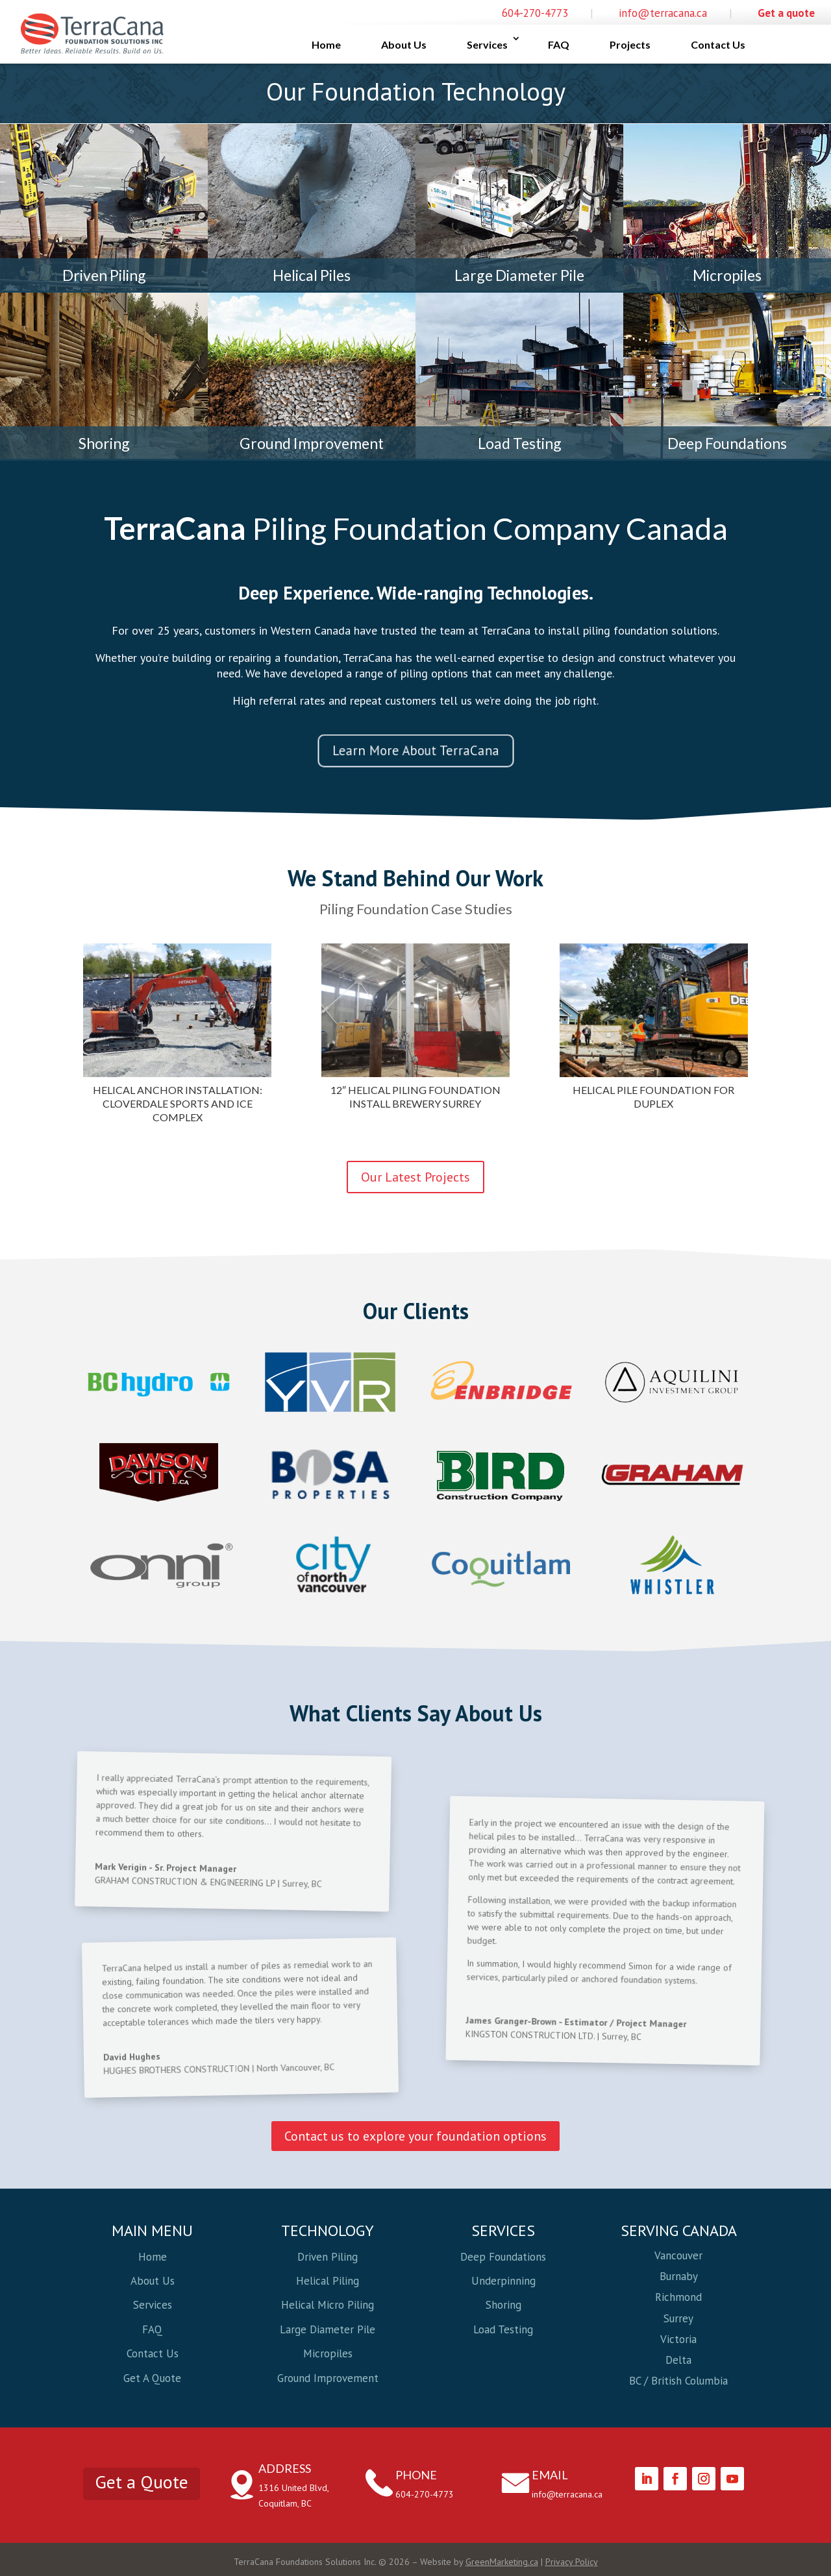  I want to click on Driven Piling, so click(104, 275).